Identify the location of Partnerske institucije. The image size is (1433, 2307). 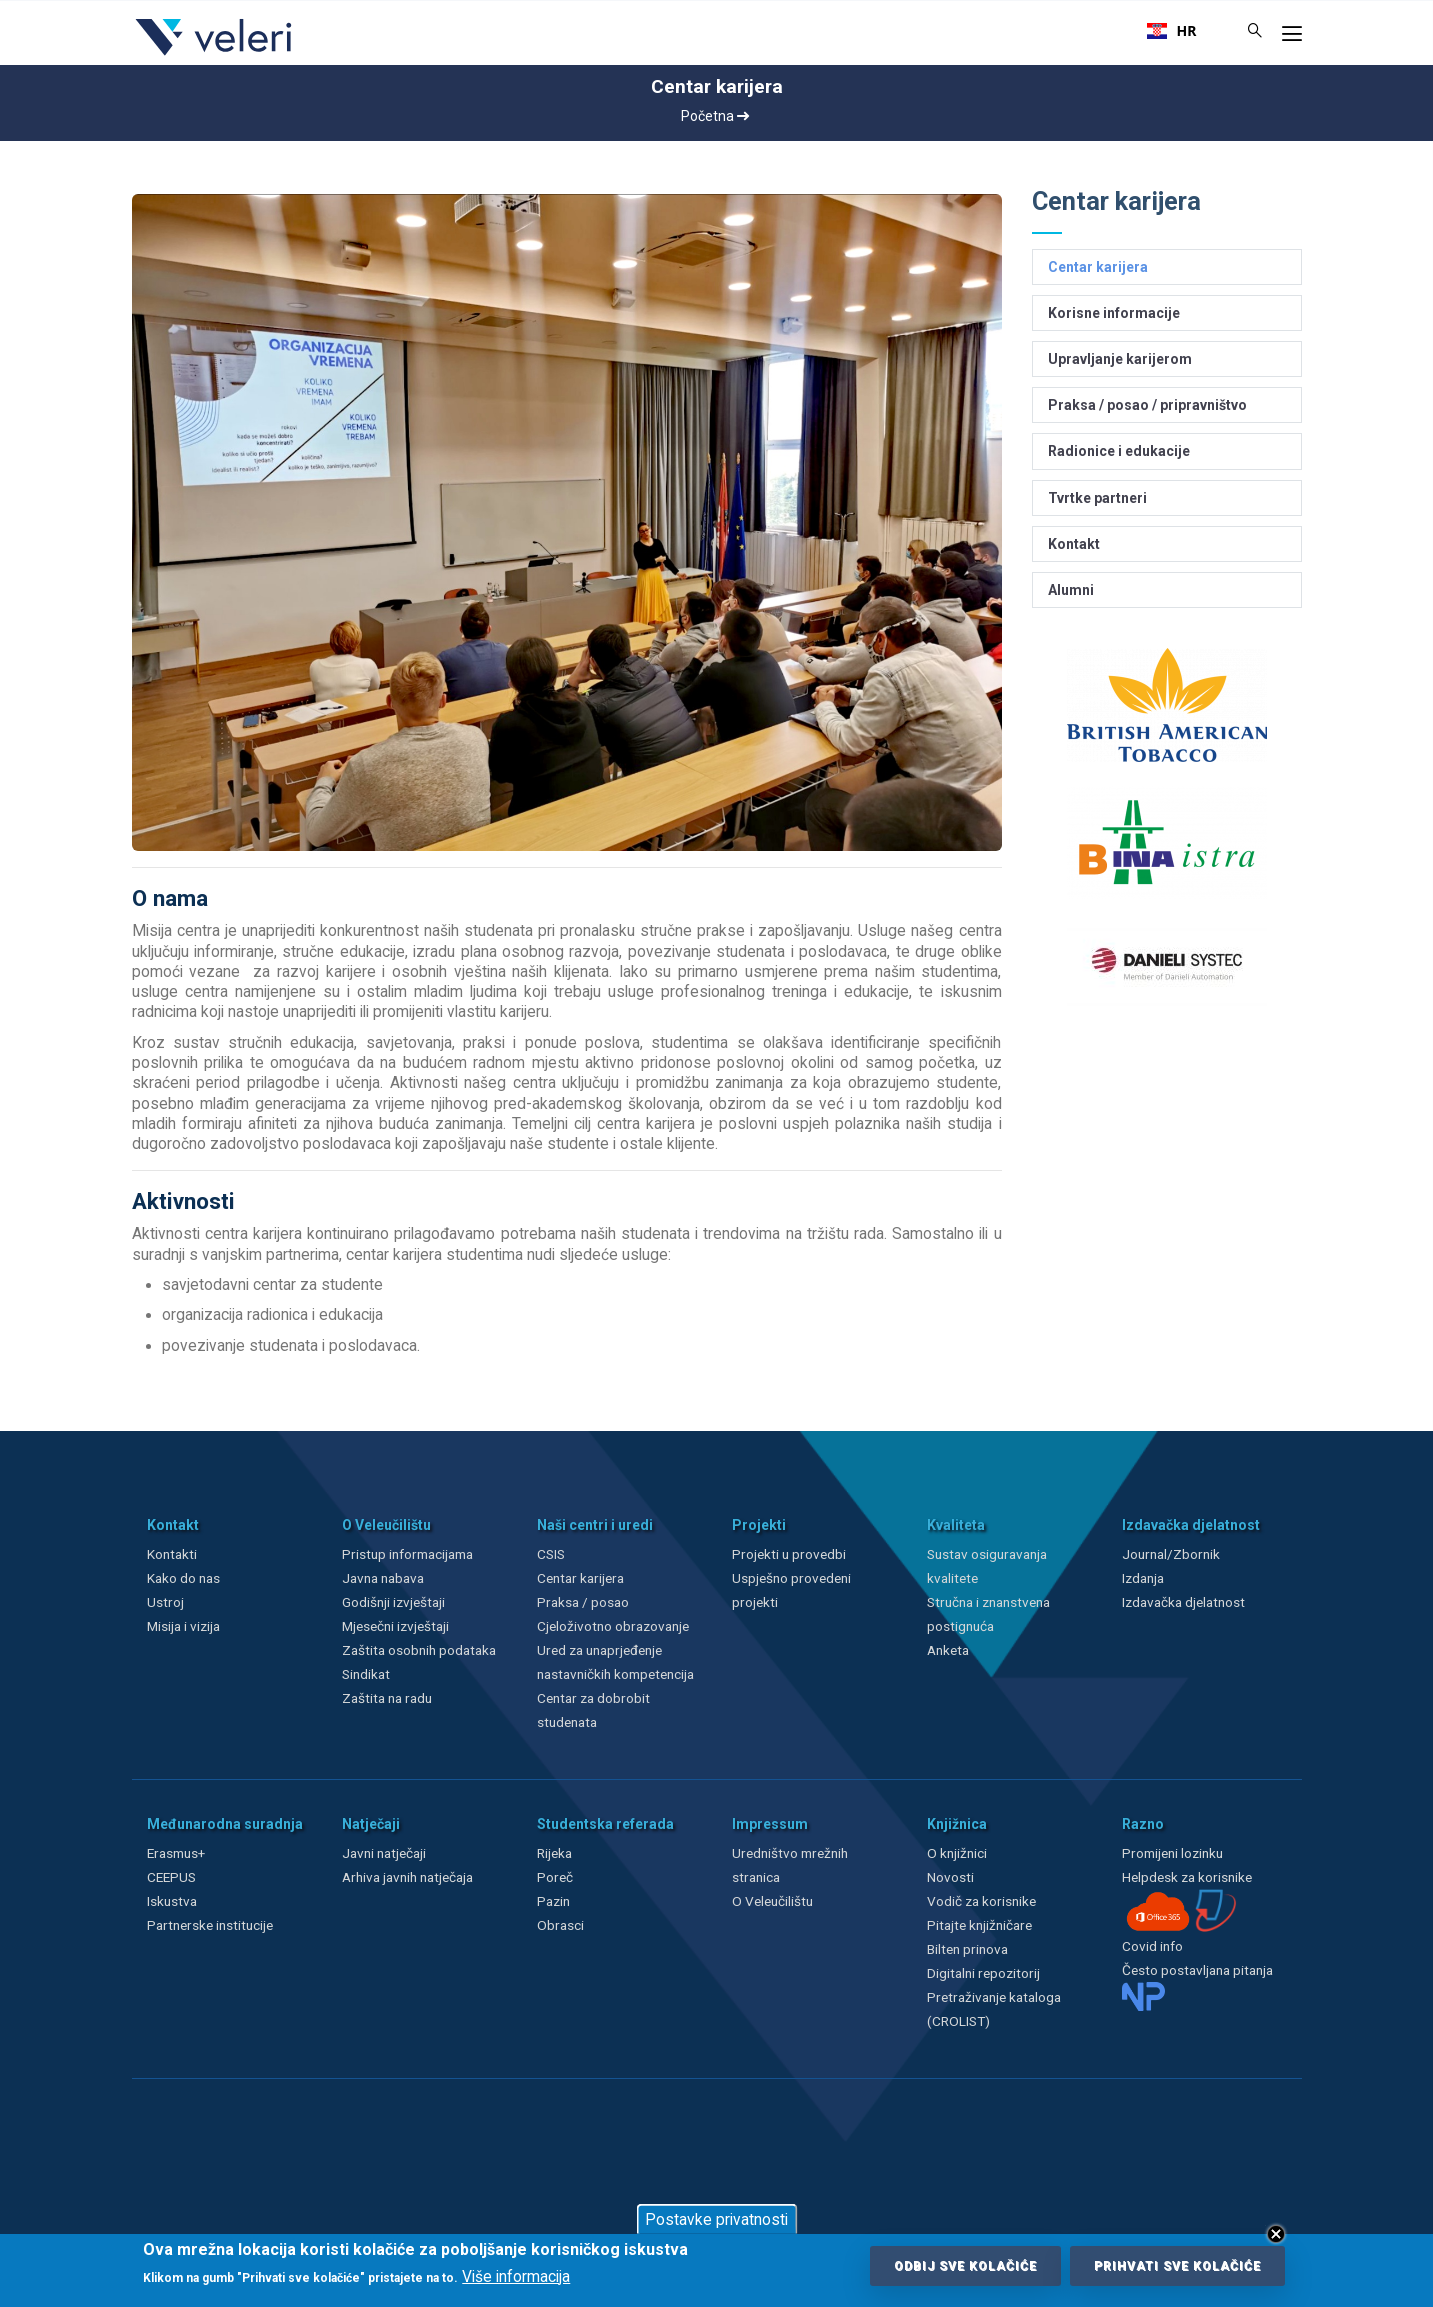
(210, 1925).